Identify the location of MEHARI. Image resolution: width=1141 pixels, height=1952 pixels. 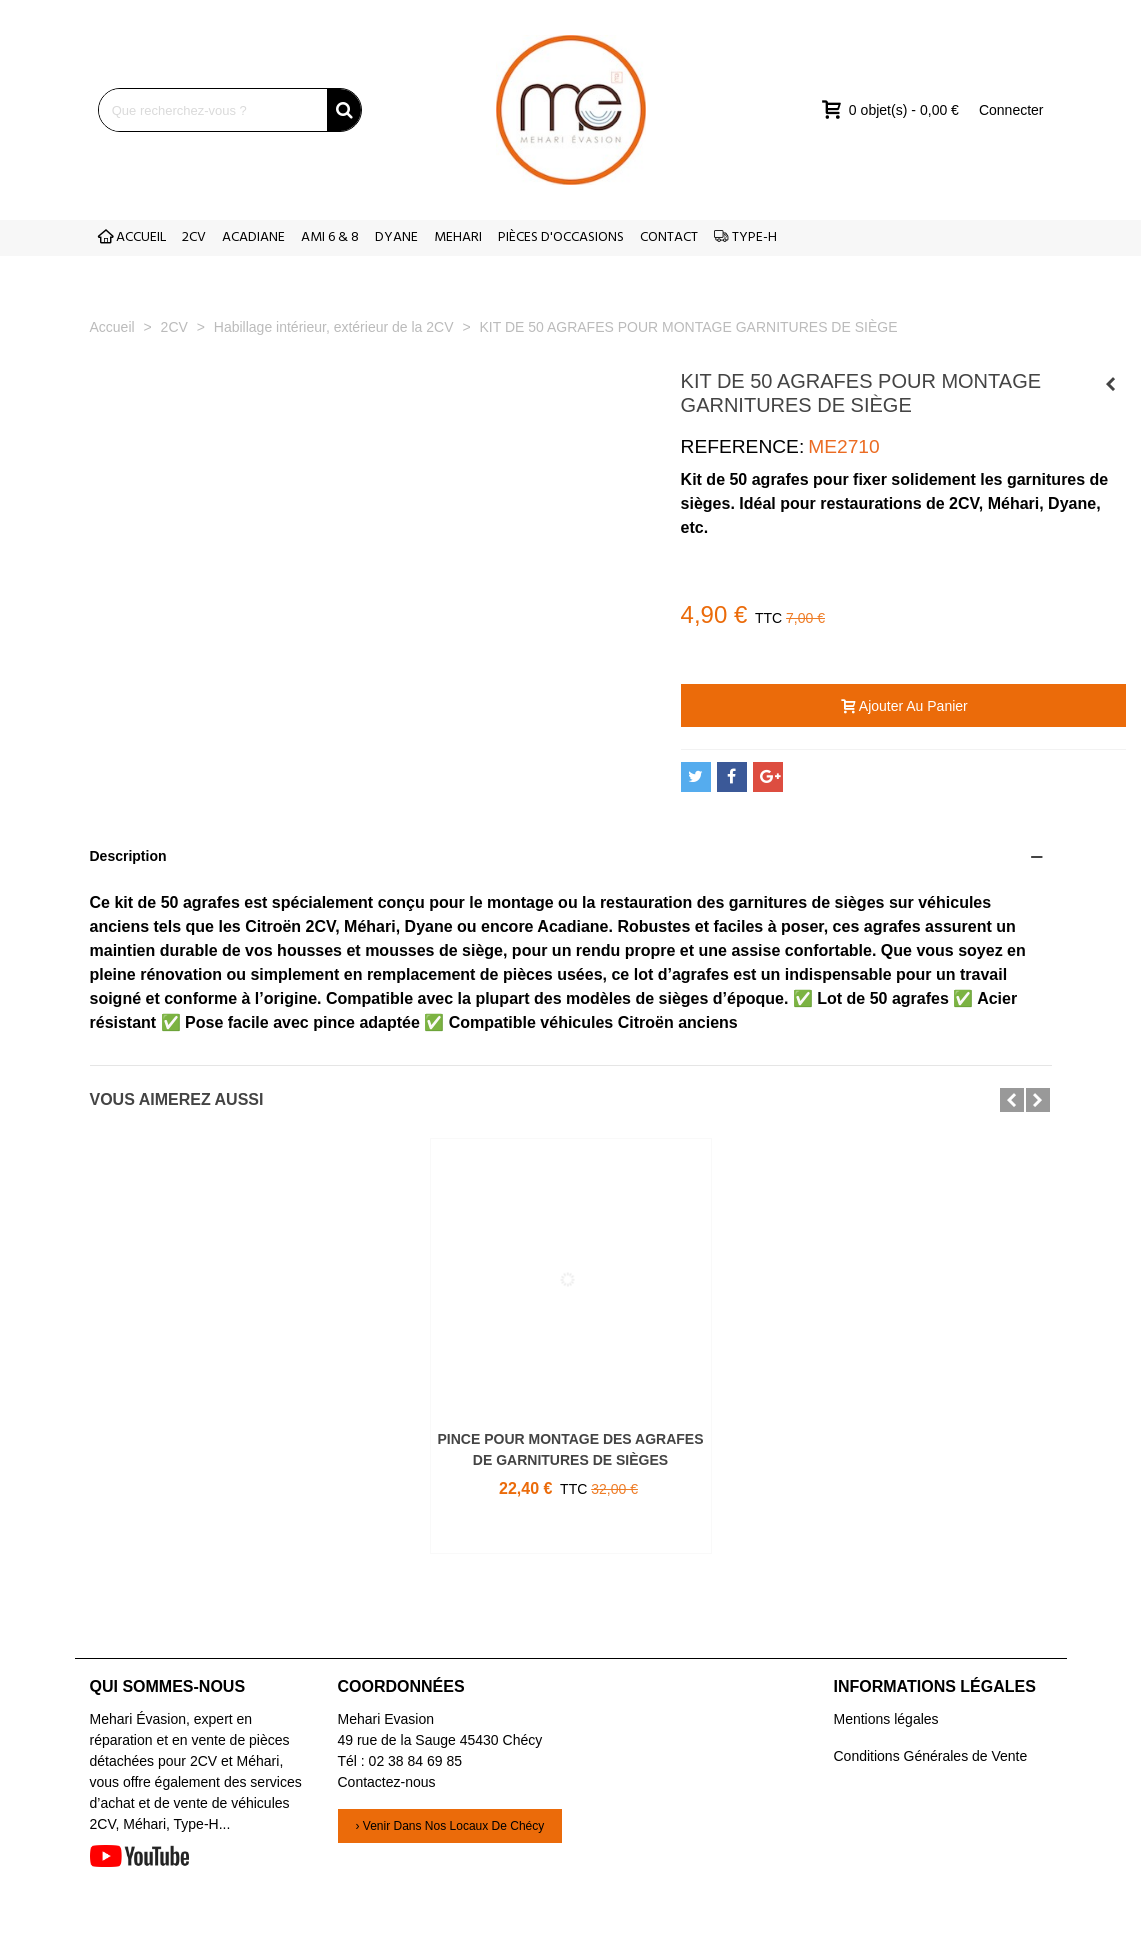
(458, 237).